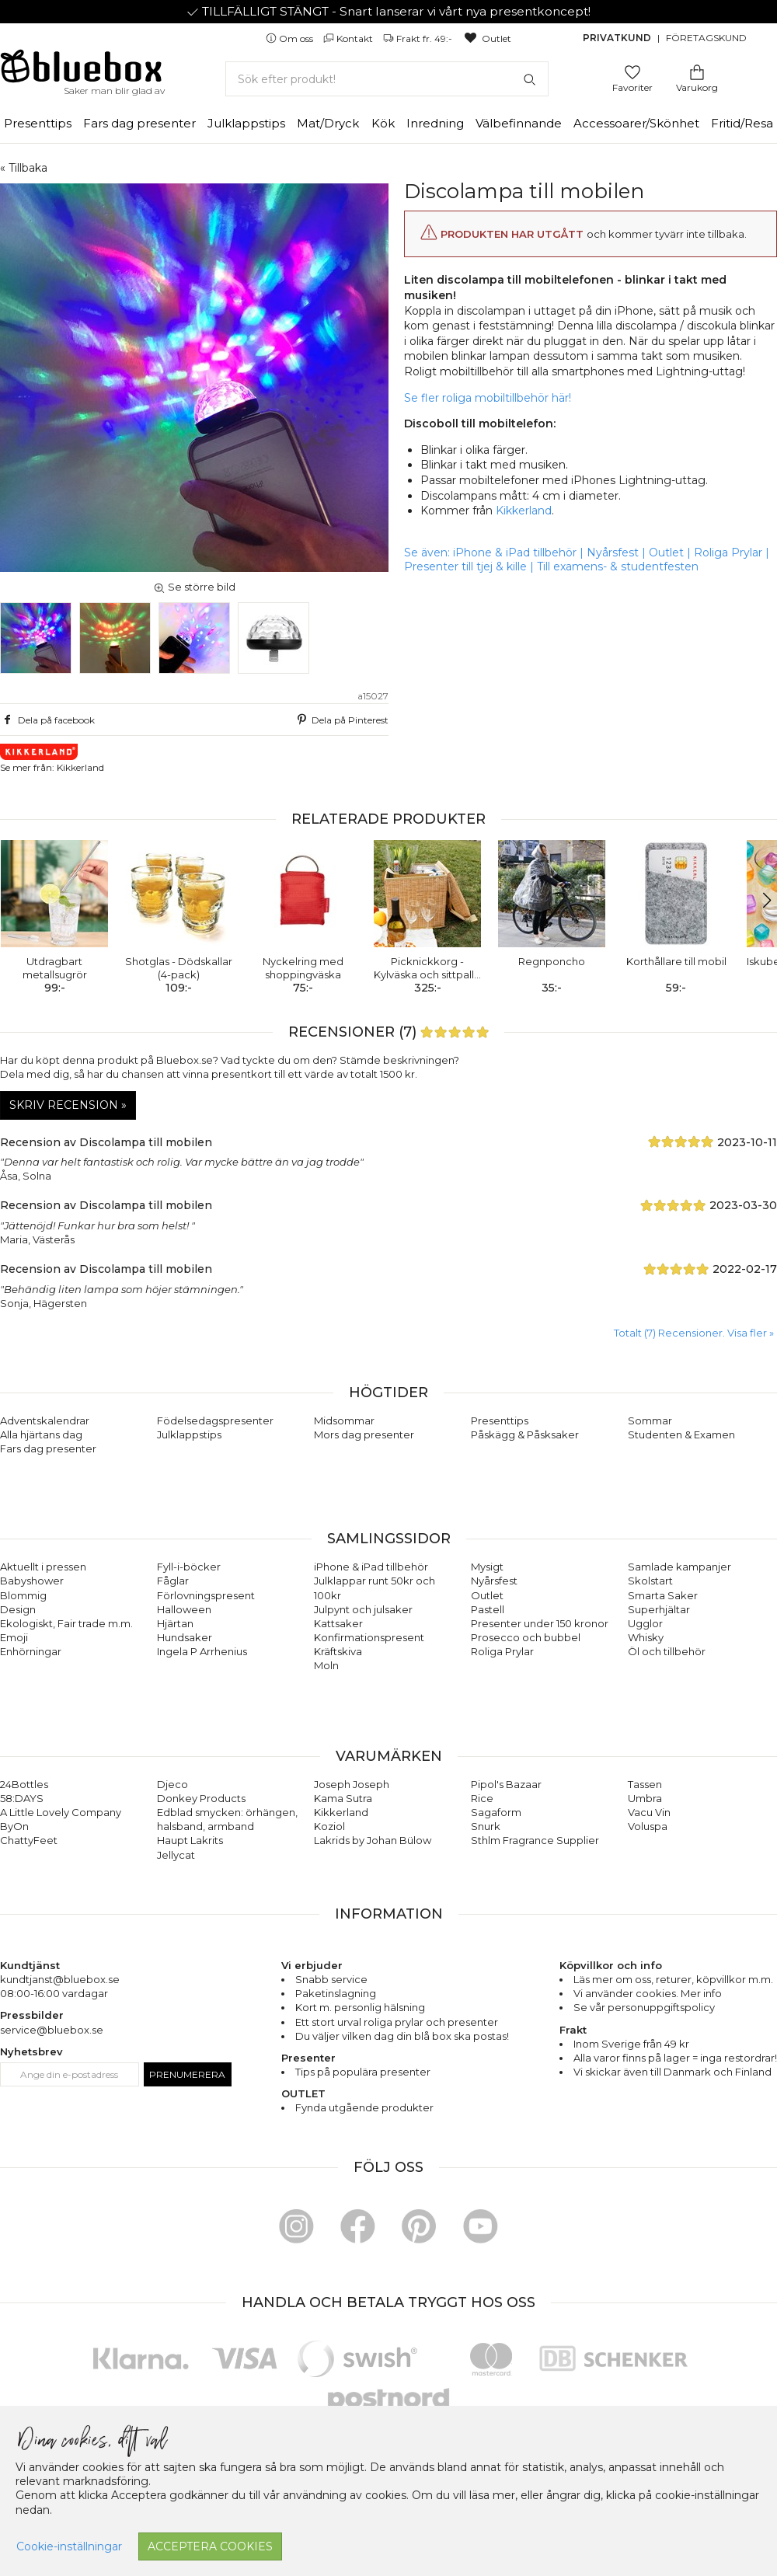 The height and width of the screenshot is (2576, 777). Describe the element at coordinates (44, 1420) in the screenshot. I see `Adventskalendrar` at that location.